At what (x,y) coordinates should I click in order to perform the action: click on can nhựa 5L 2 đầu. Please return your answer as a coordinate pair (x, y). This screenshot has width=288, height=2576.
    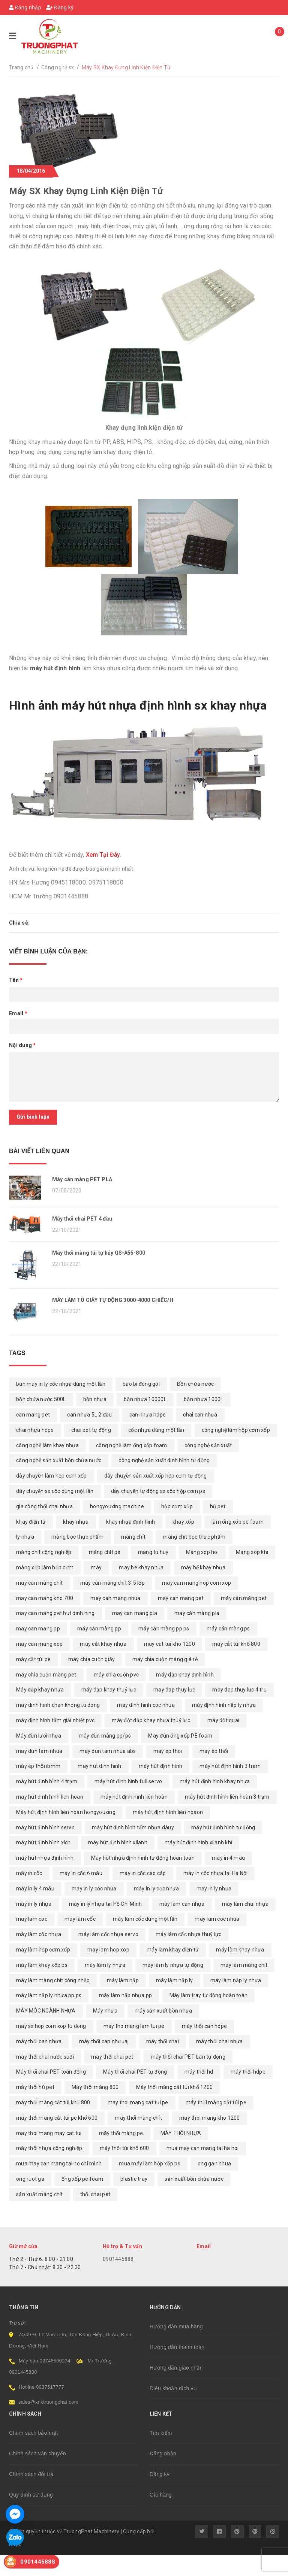
    Looking at the image, I should click on (89, 1436).